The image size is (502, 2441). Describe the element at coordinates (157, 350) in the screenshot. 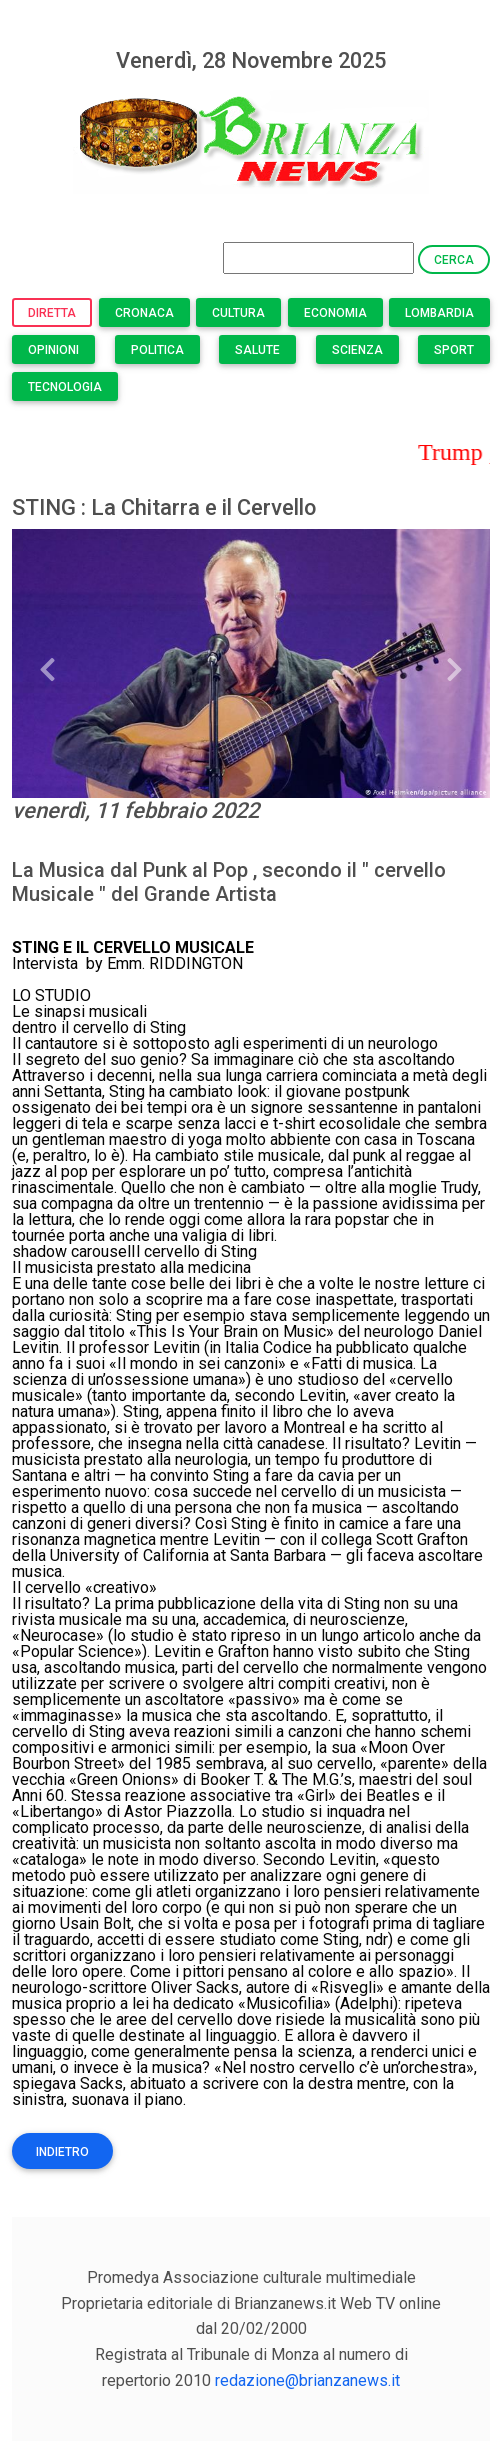

I see `Politica` at that location.